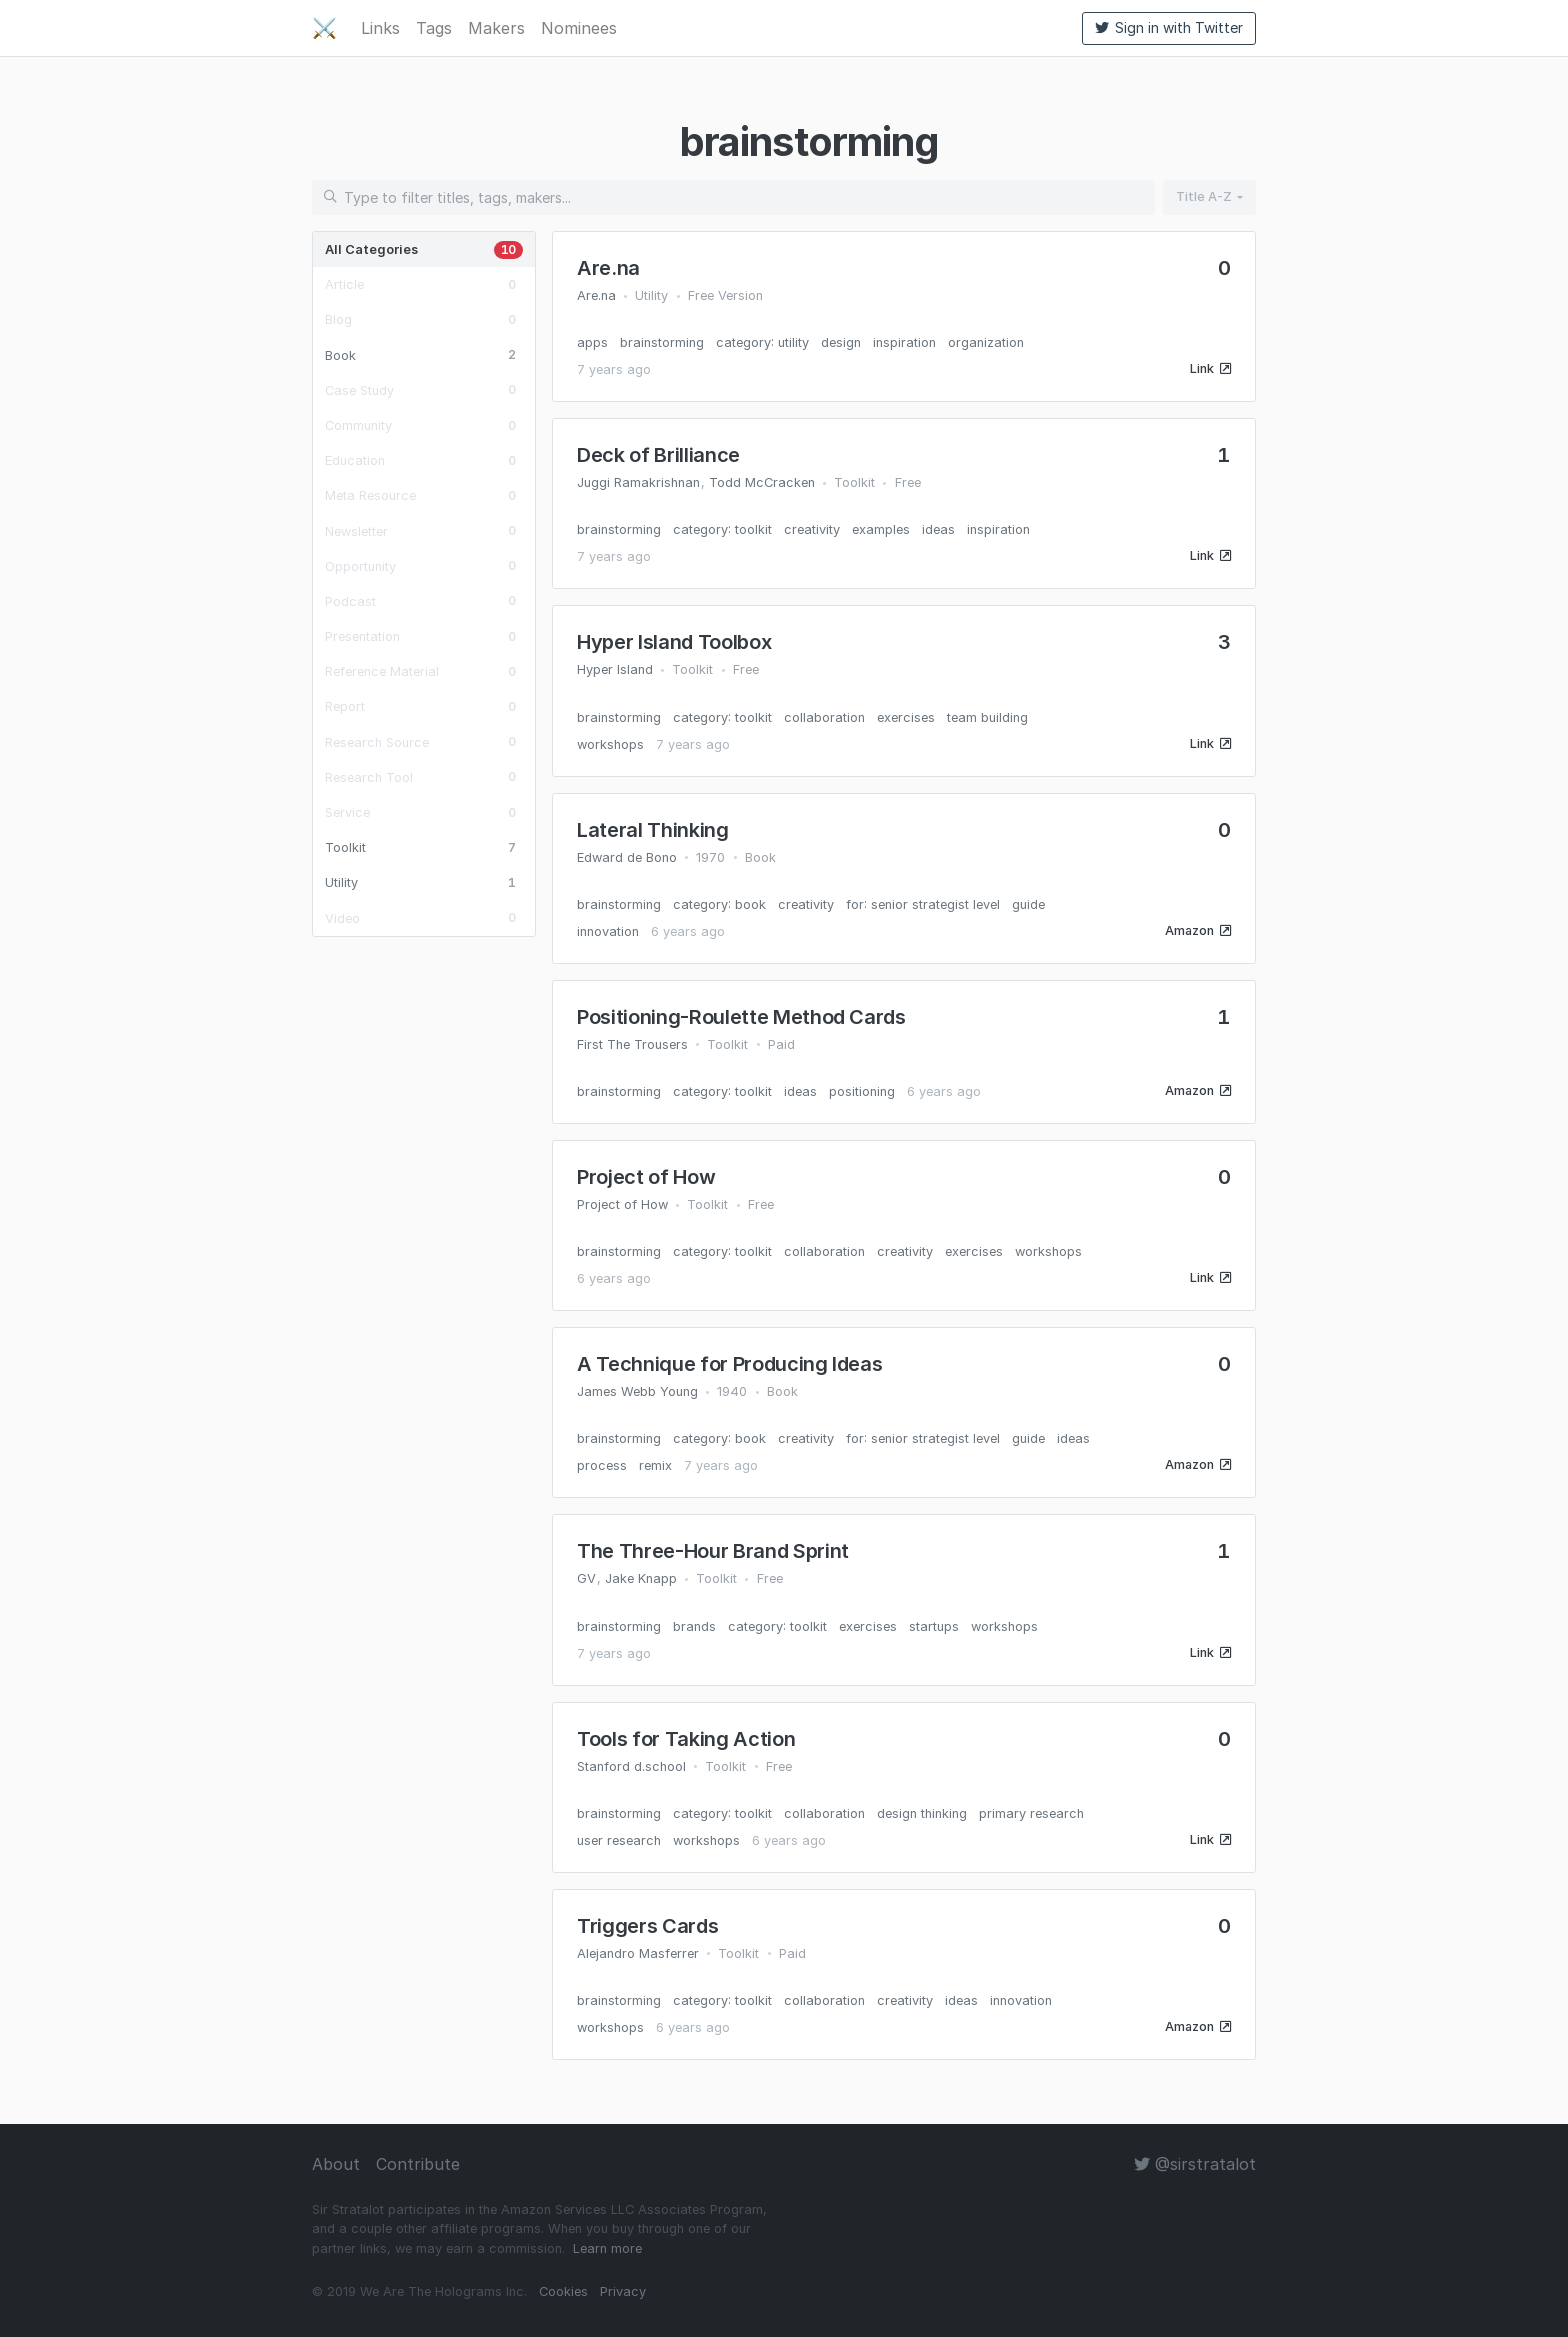 Image resolution: width=1568 pixels, height=2337 pixels. I want to click on The Three-Hour Brand Sprint, so click(713, 1551).